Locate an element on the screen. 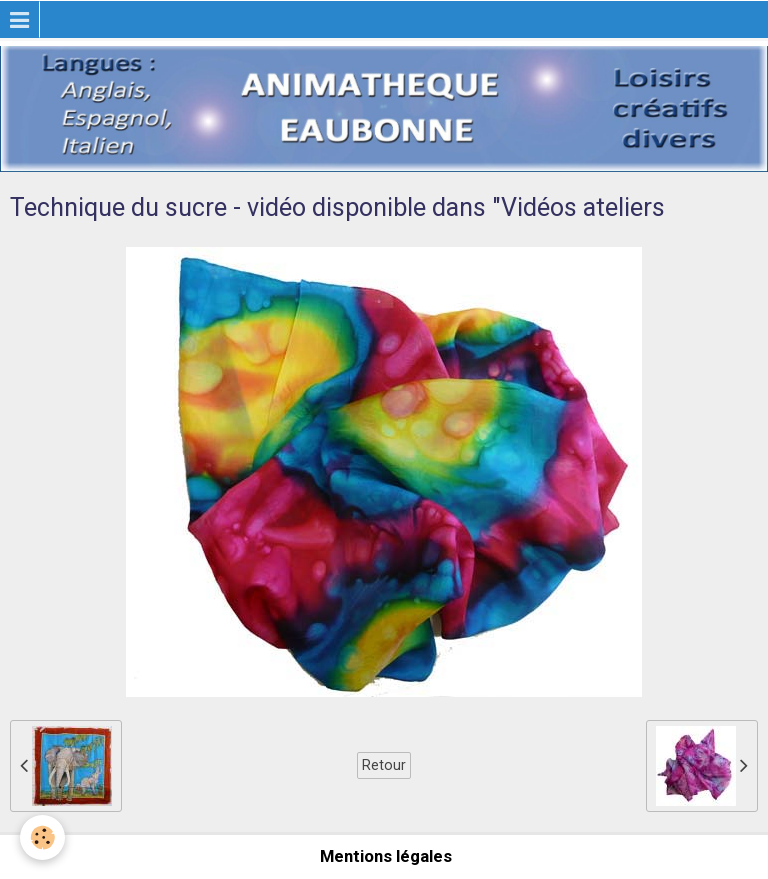 The height and width of the screenshot is (879, 768). Retour is located at coordinates (384, 765).